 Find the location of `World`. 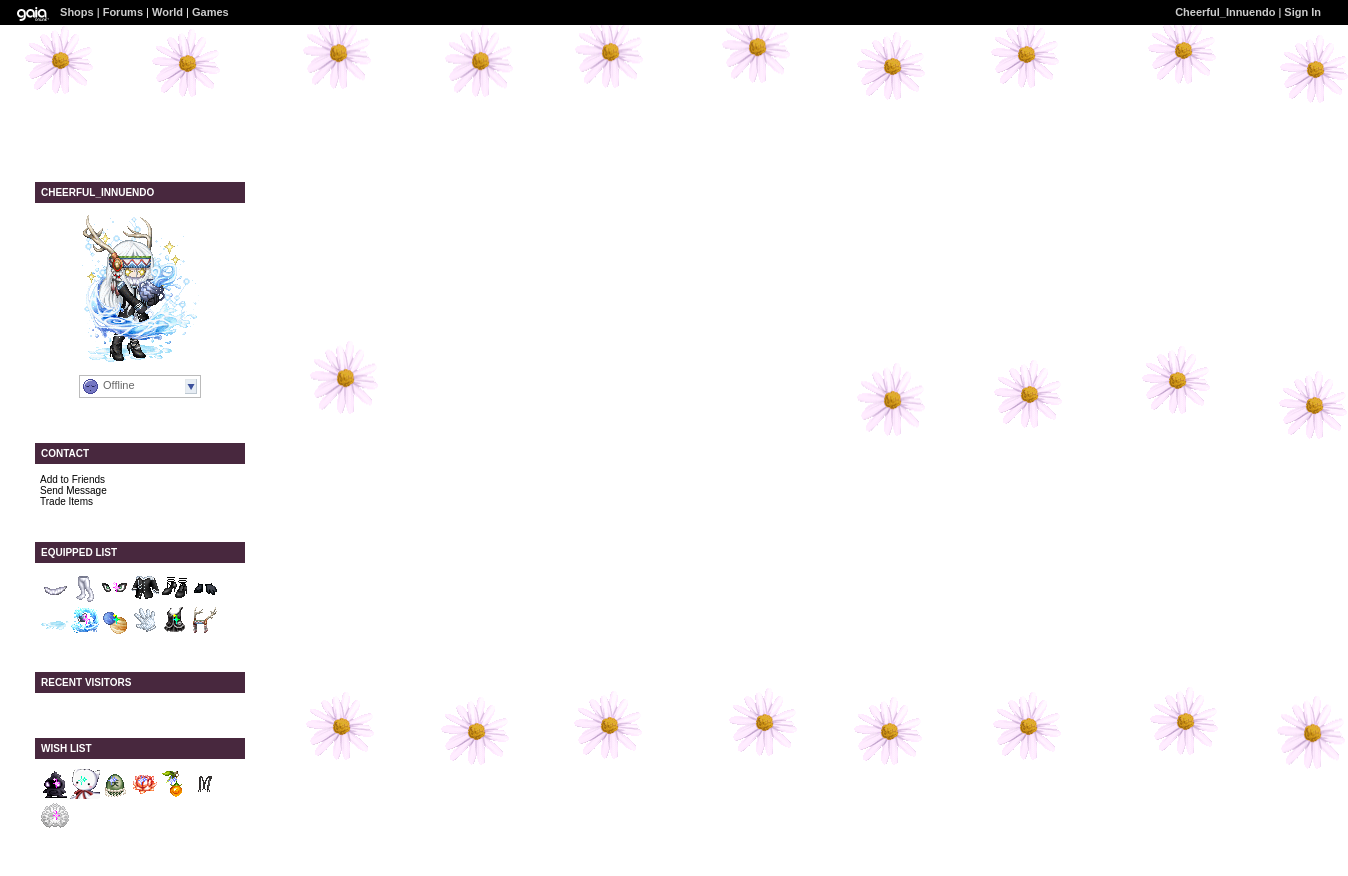

World is located at coordinates (167, 12).